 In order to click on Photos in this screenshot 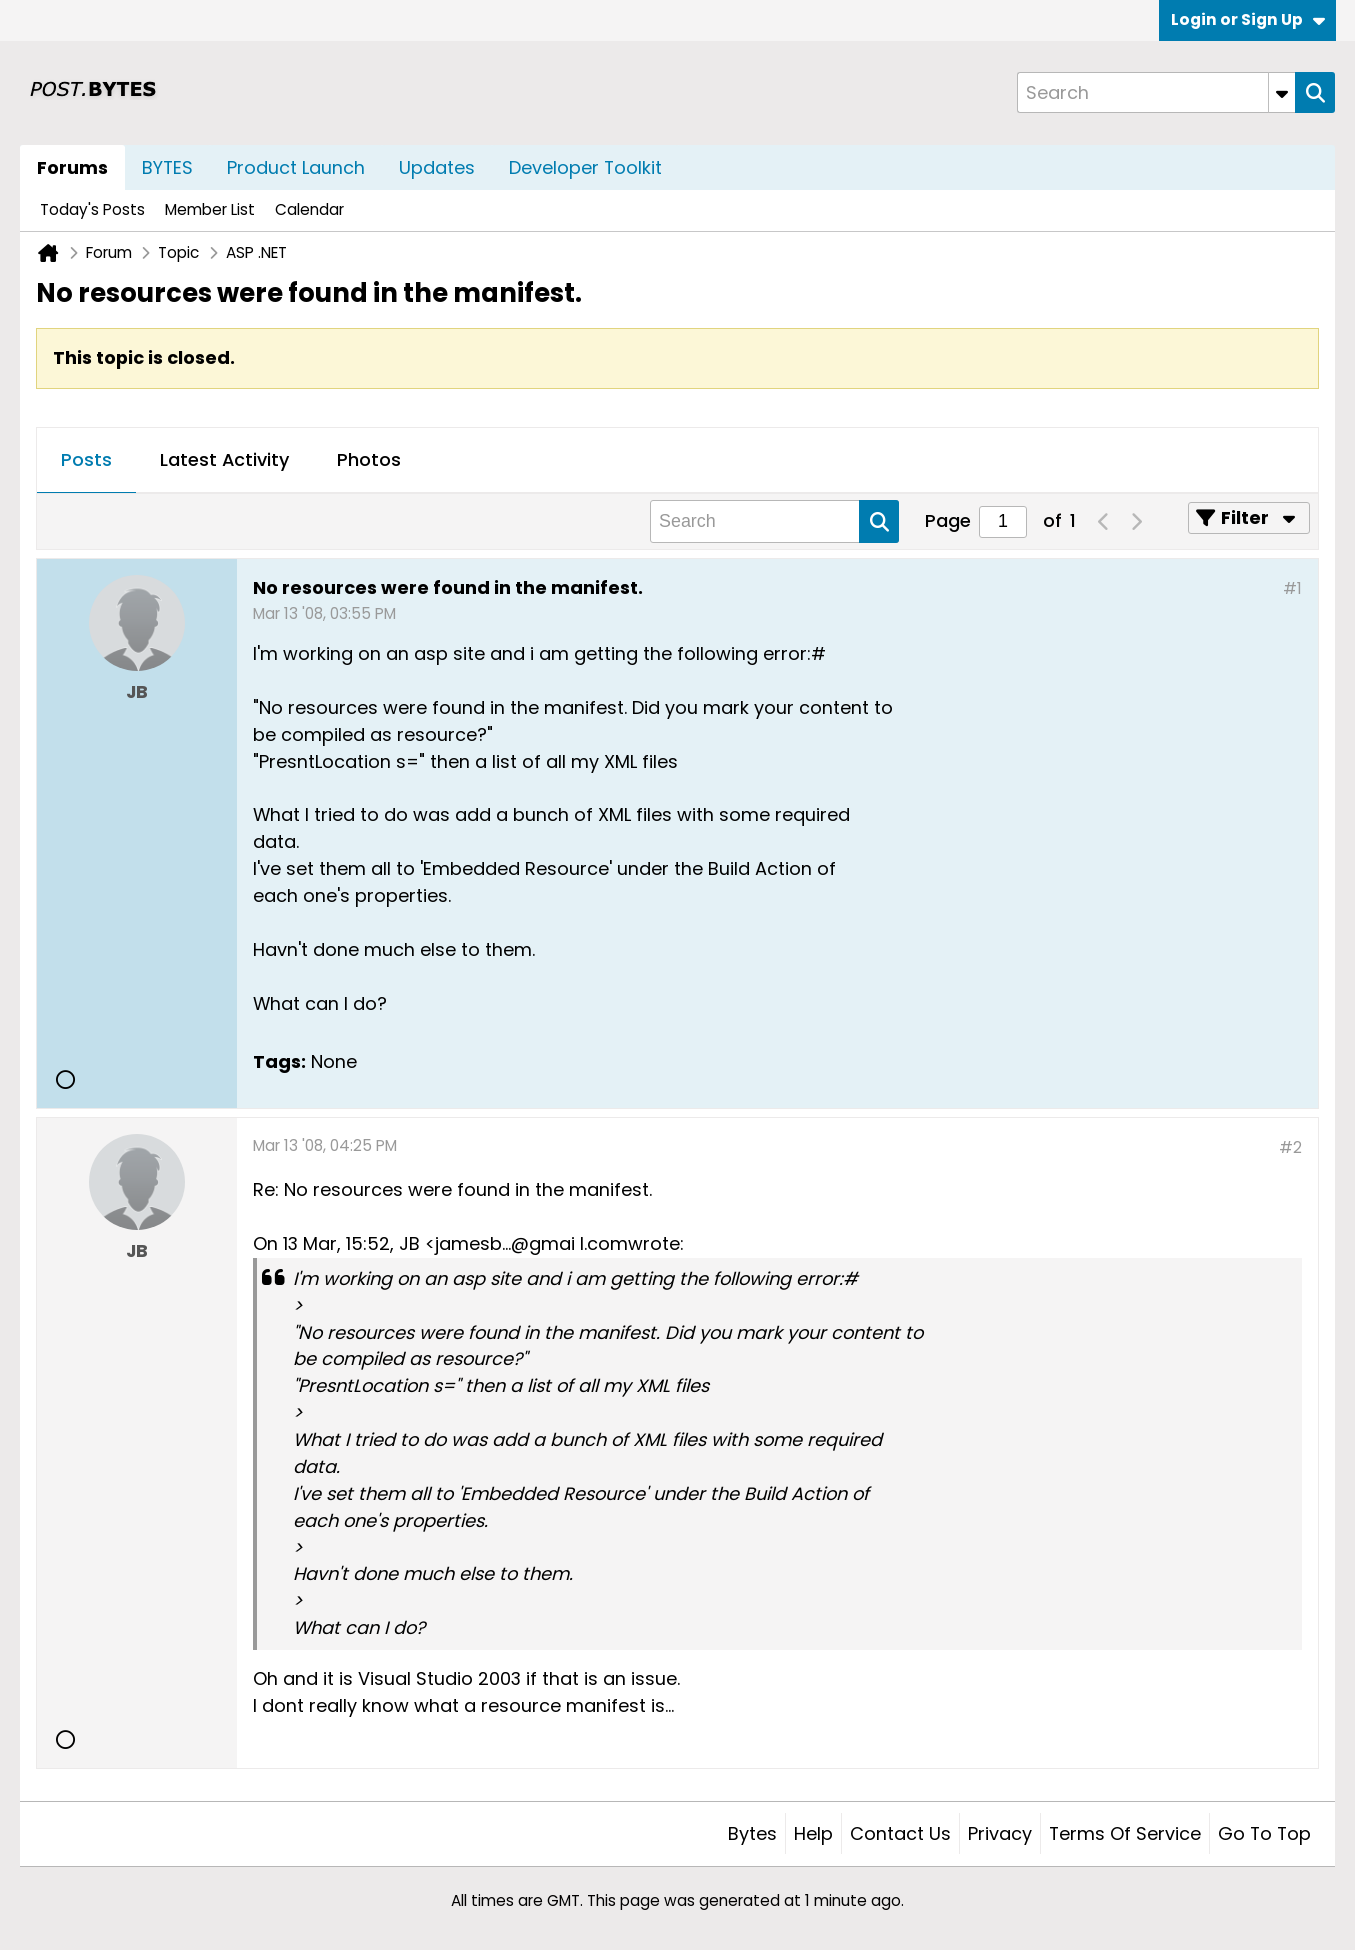, I will do `click(369, 459)`.